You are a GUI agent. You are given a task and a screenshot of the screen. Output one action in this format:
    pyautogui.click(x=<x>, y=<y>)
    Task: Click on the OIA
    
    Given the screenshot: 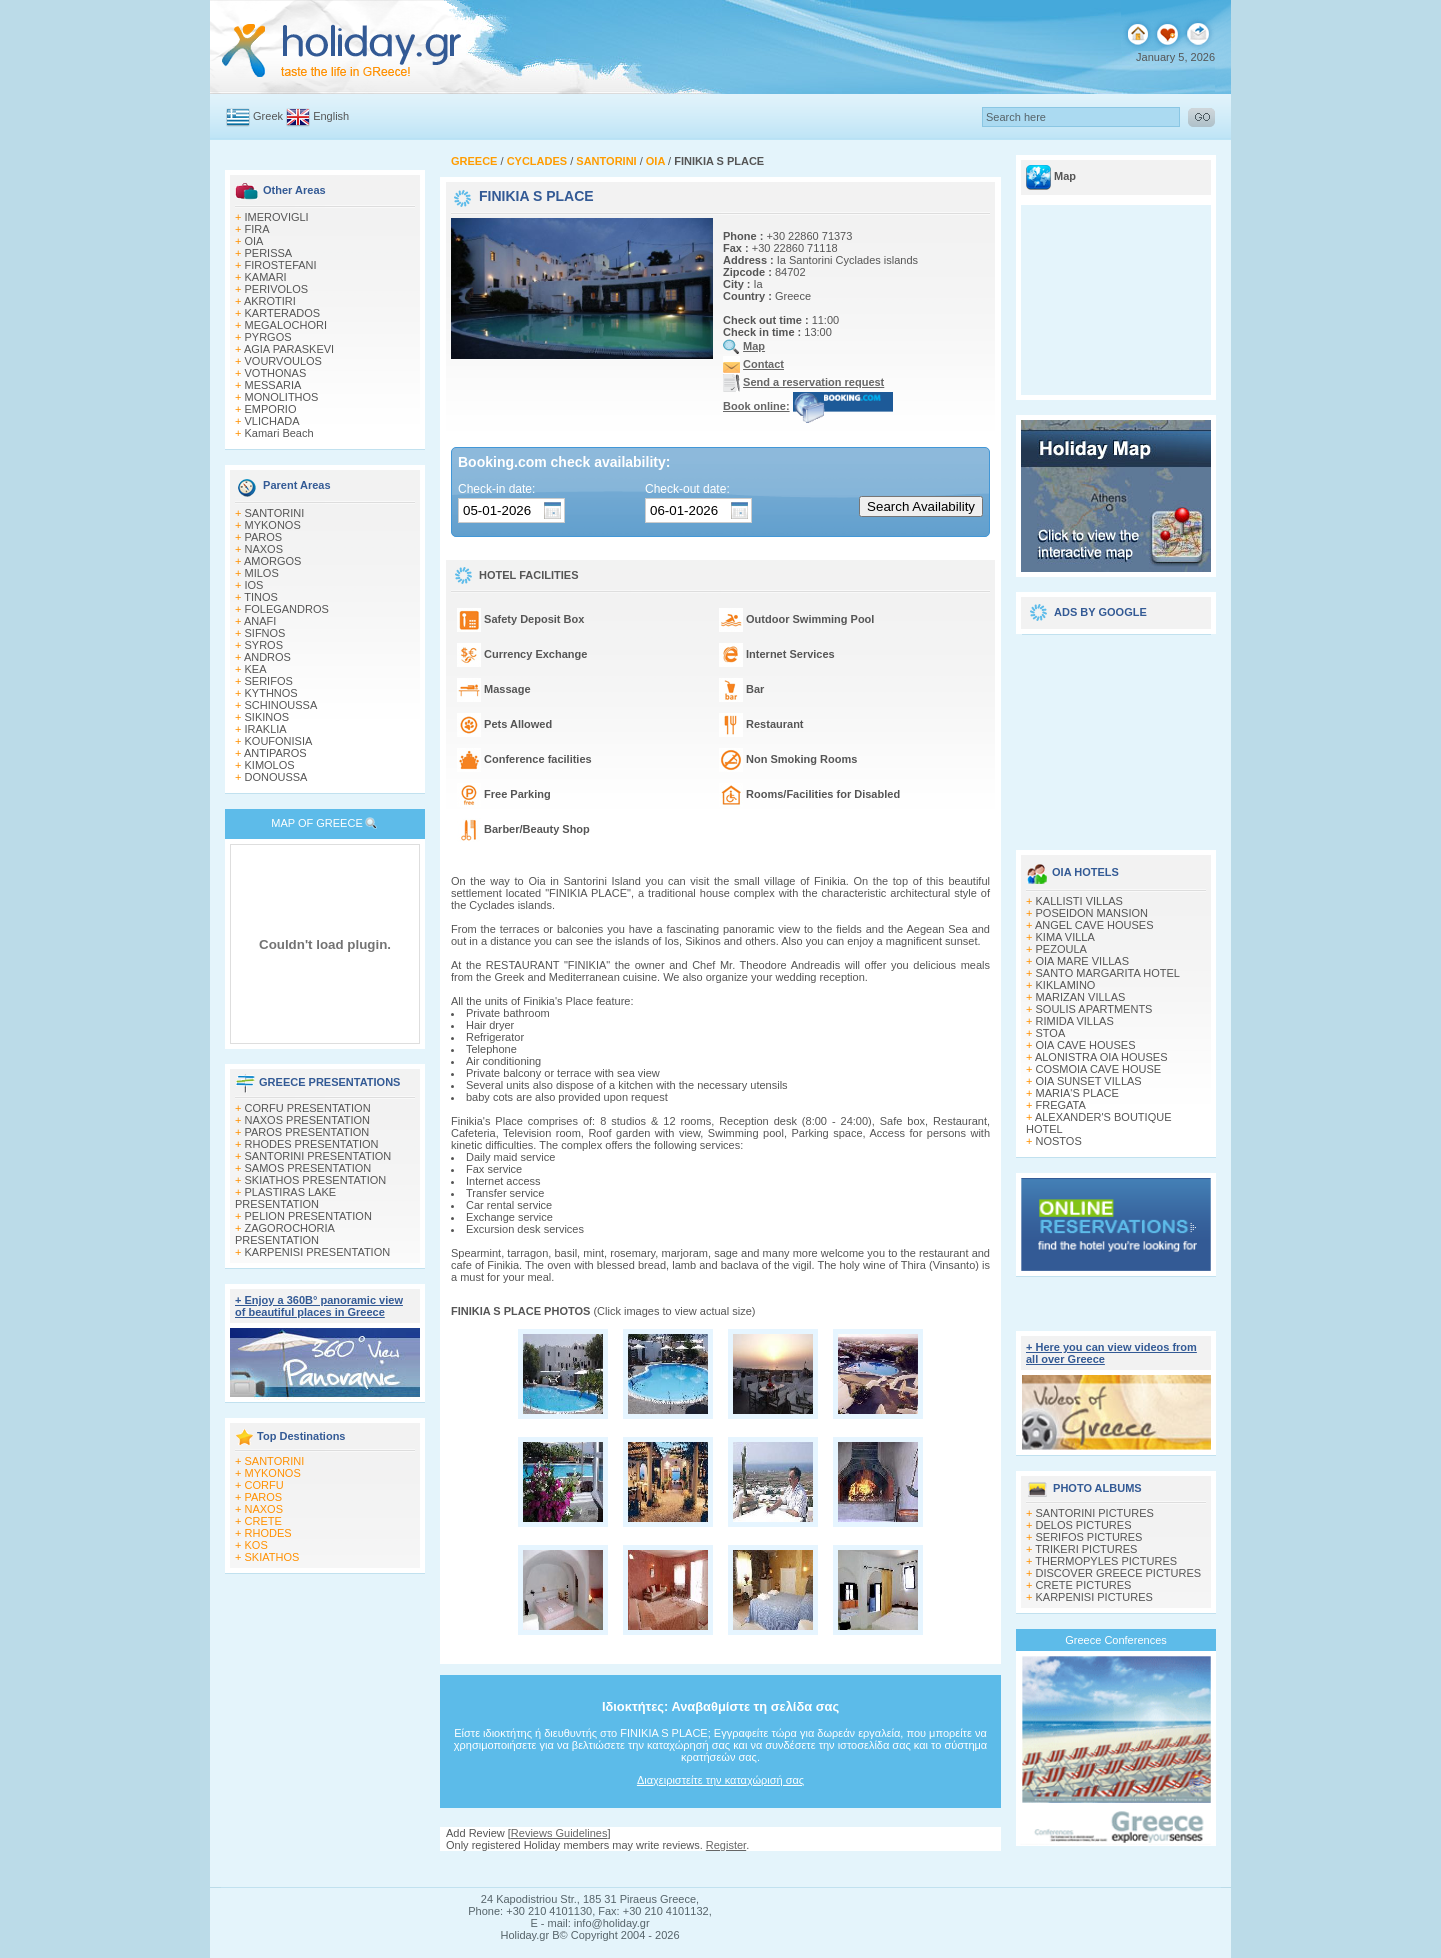 What is the action you would take?
    pyautogui.click(x=254, y=241)
    